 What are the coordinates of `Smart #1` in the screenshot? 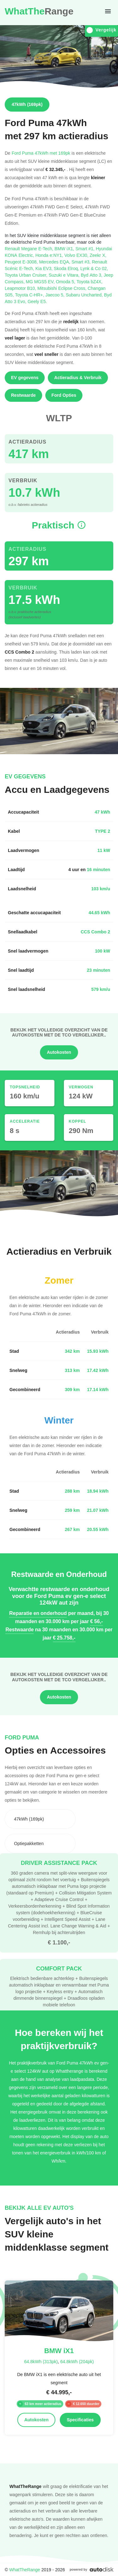 It's located at (86, 249).